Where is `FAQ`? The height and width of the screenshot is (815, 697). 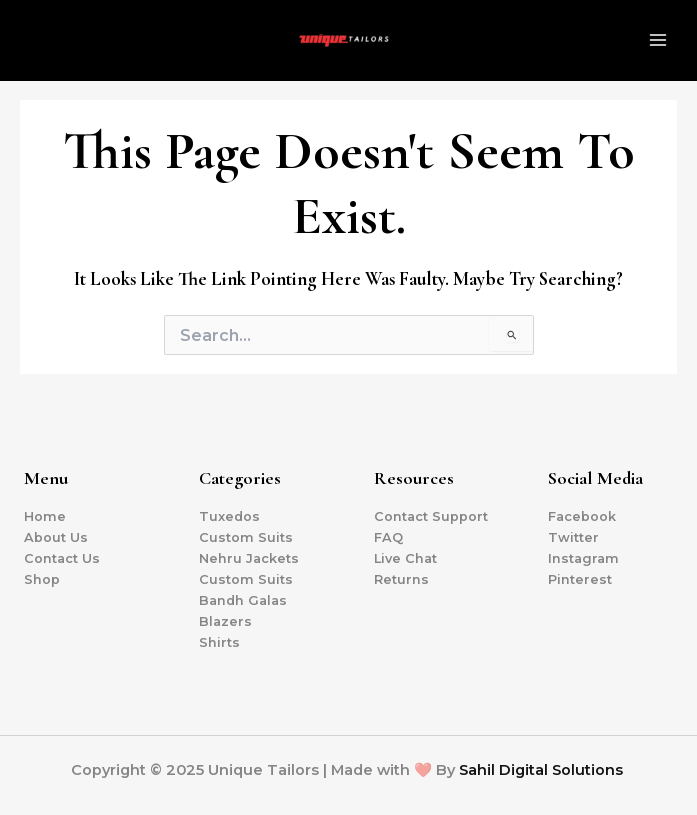 FAQ is located at coordinates (388, 537).